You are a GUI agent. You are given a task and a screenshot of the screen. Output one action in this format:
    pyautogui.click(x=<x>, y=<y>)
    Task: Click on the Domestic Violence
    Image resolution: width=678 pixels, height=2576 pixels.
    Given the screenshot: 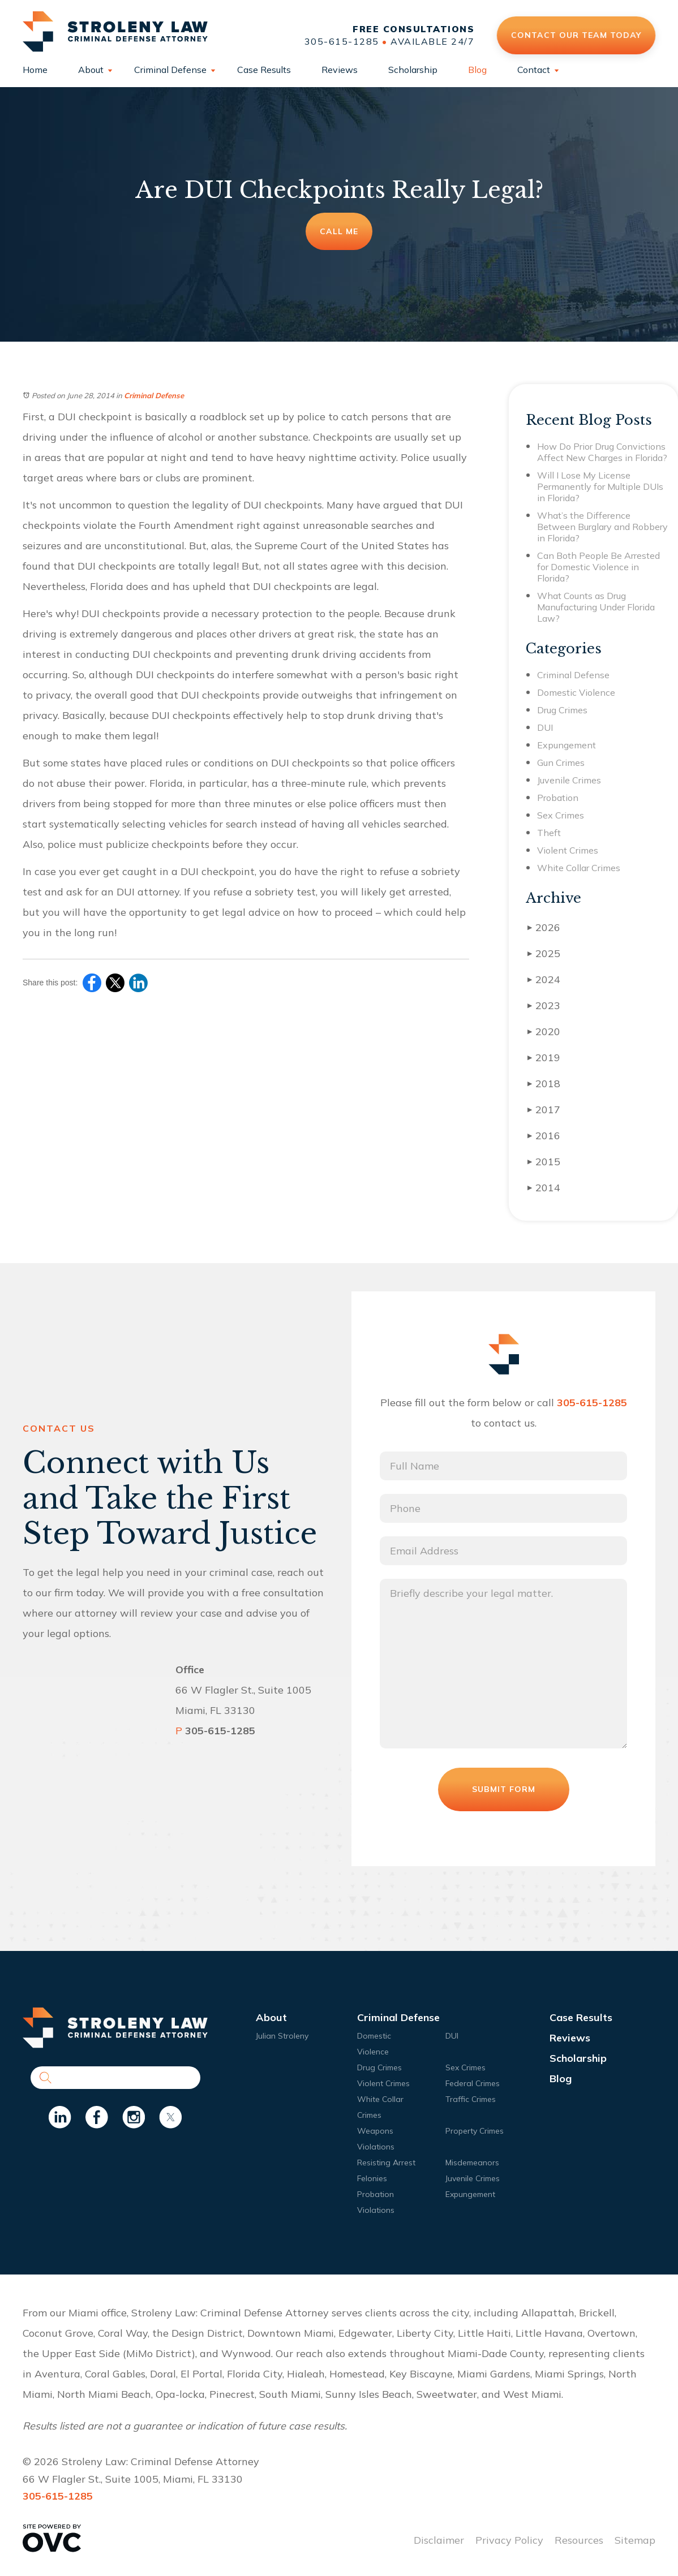 What is the action you would take?
    pyautogui.click(x=576, y=692)
    